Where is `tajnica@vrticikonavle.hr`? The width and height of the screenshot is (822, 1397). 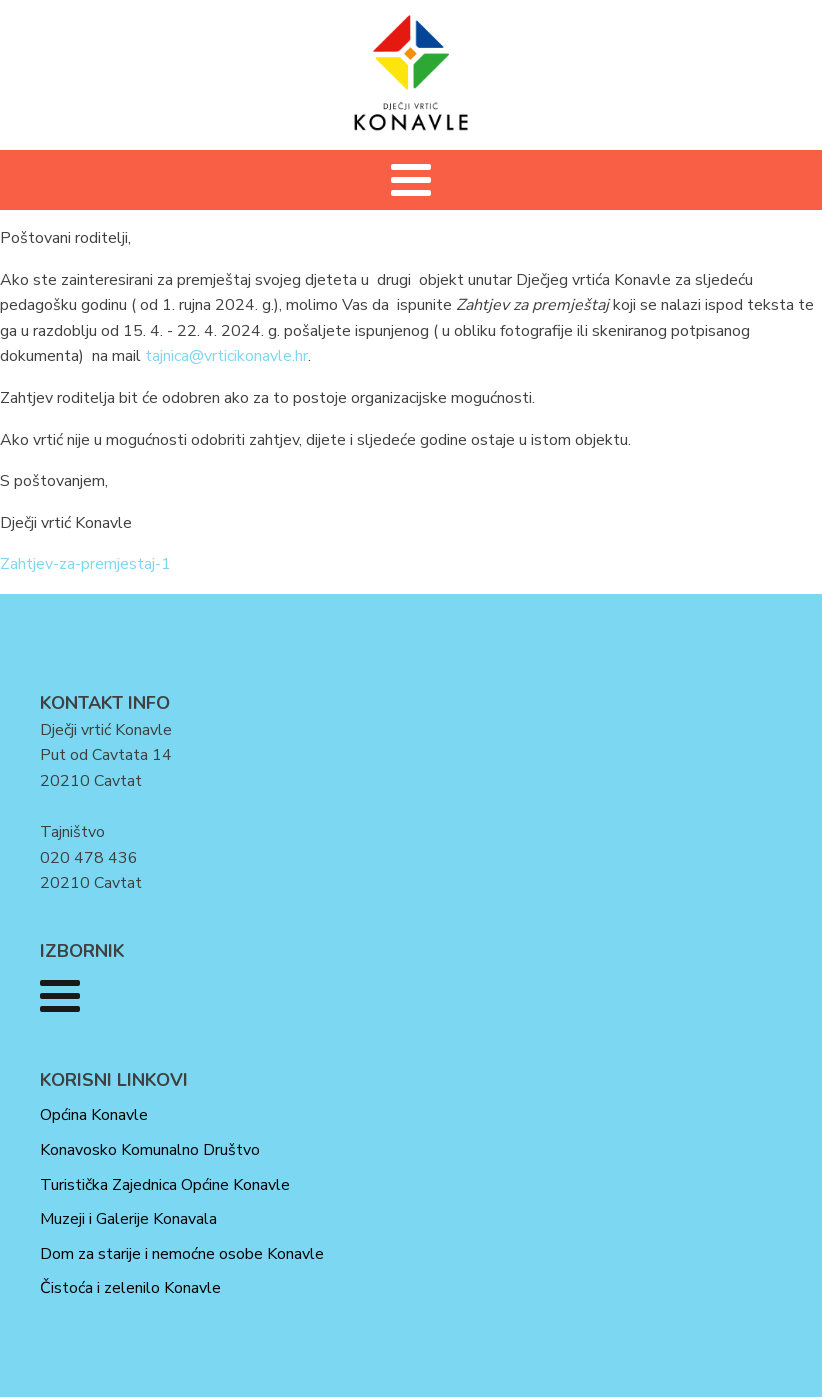 tajnica@vrticikonavle.hr is located at coordinates (226, 356).